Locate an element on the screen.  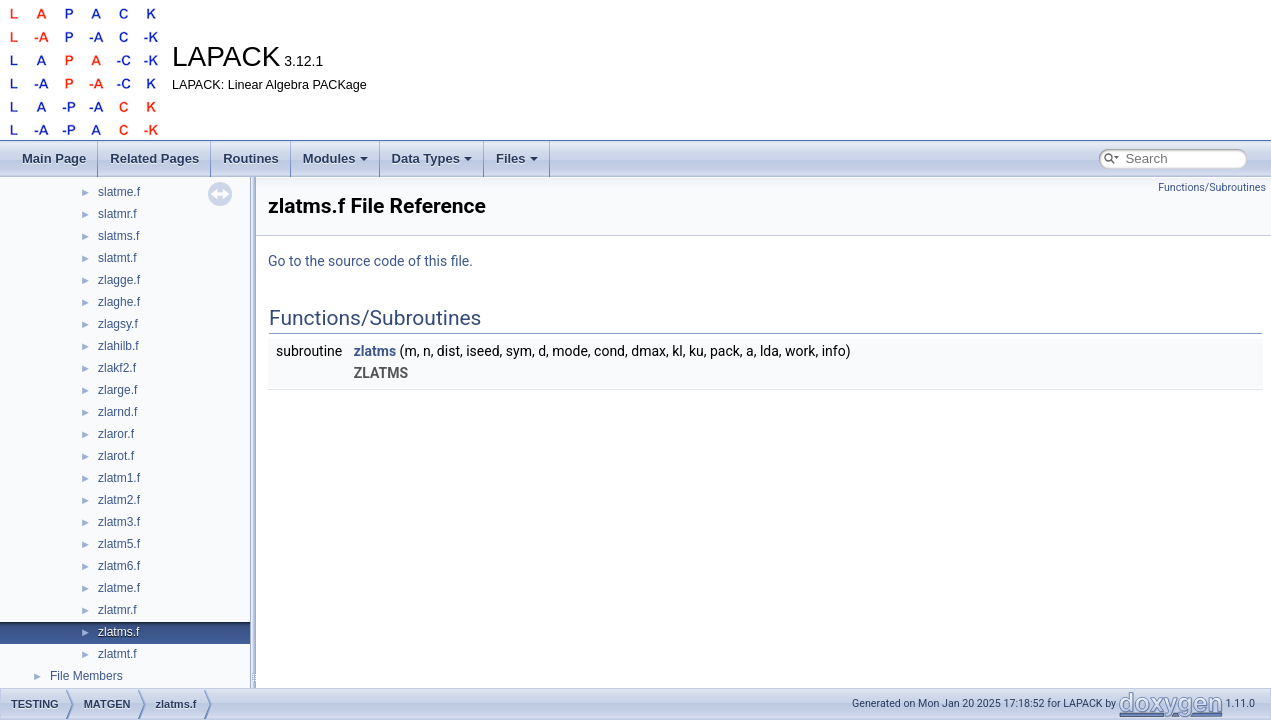
slatmr.f is located at coordinates (117, 214).